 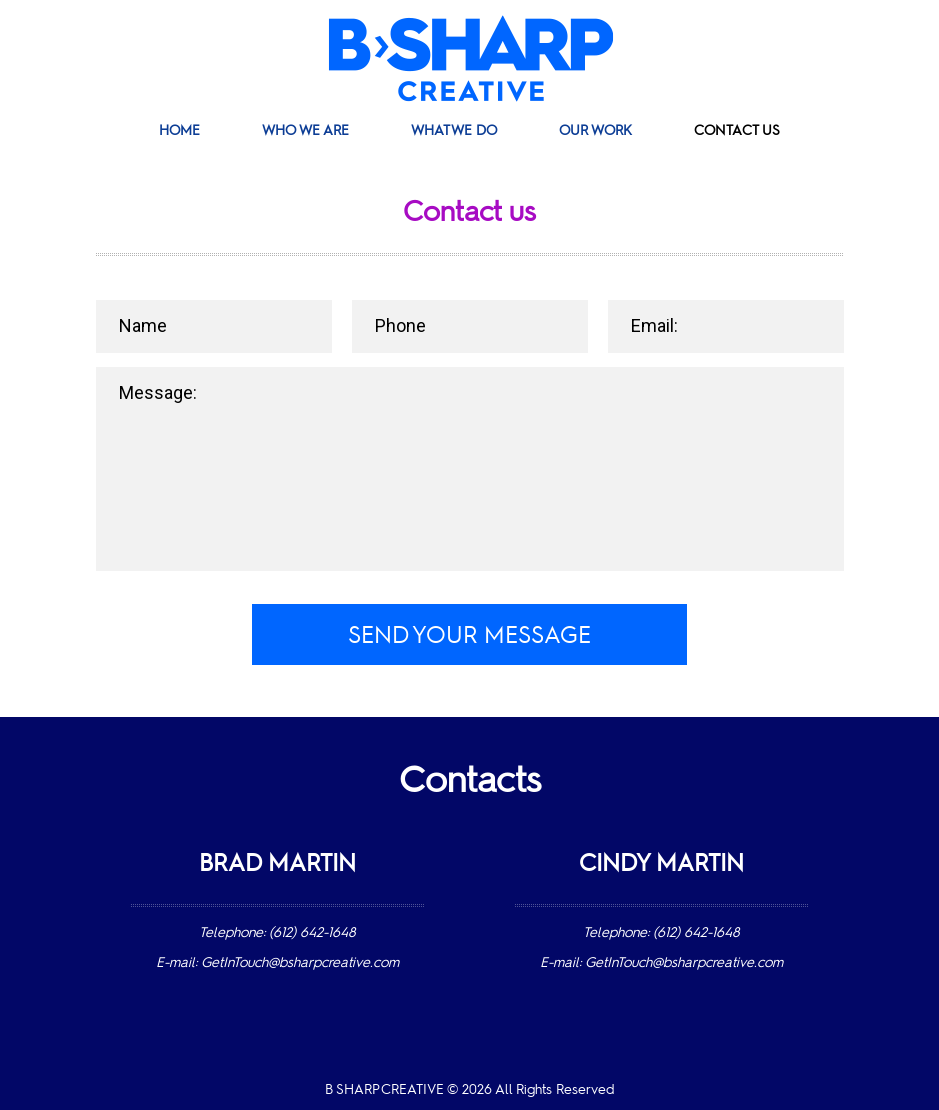 What do you see at coordinates (300, 963) in the screenshot?
I see `GetInTouch@bsharpcreative.com` at bounding box center [300, 963].